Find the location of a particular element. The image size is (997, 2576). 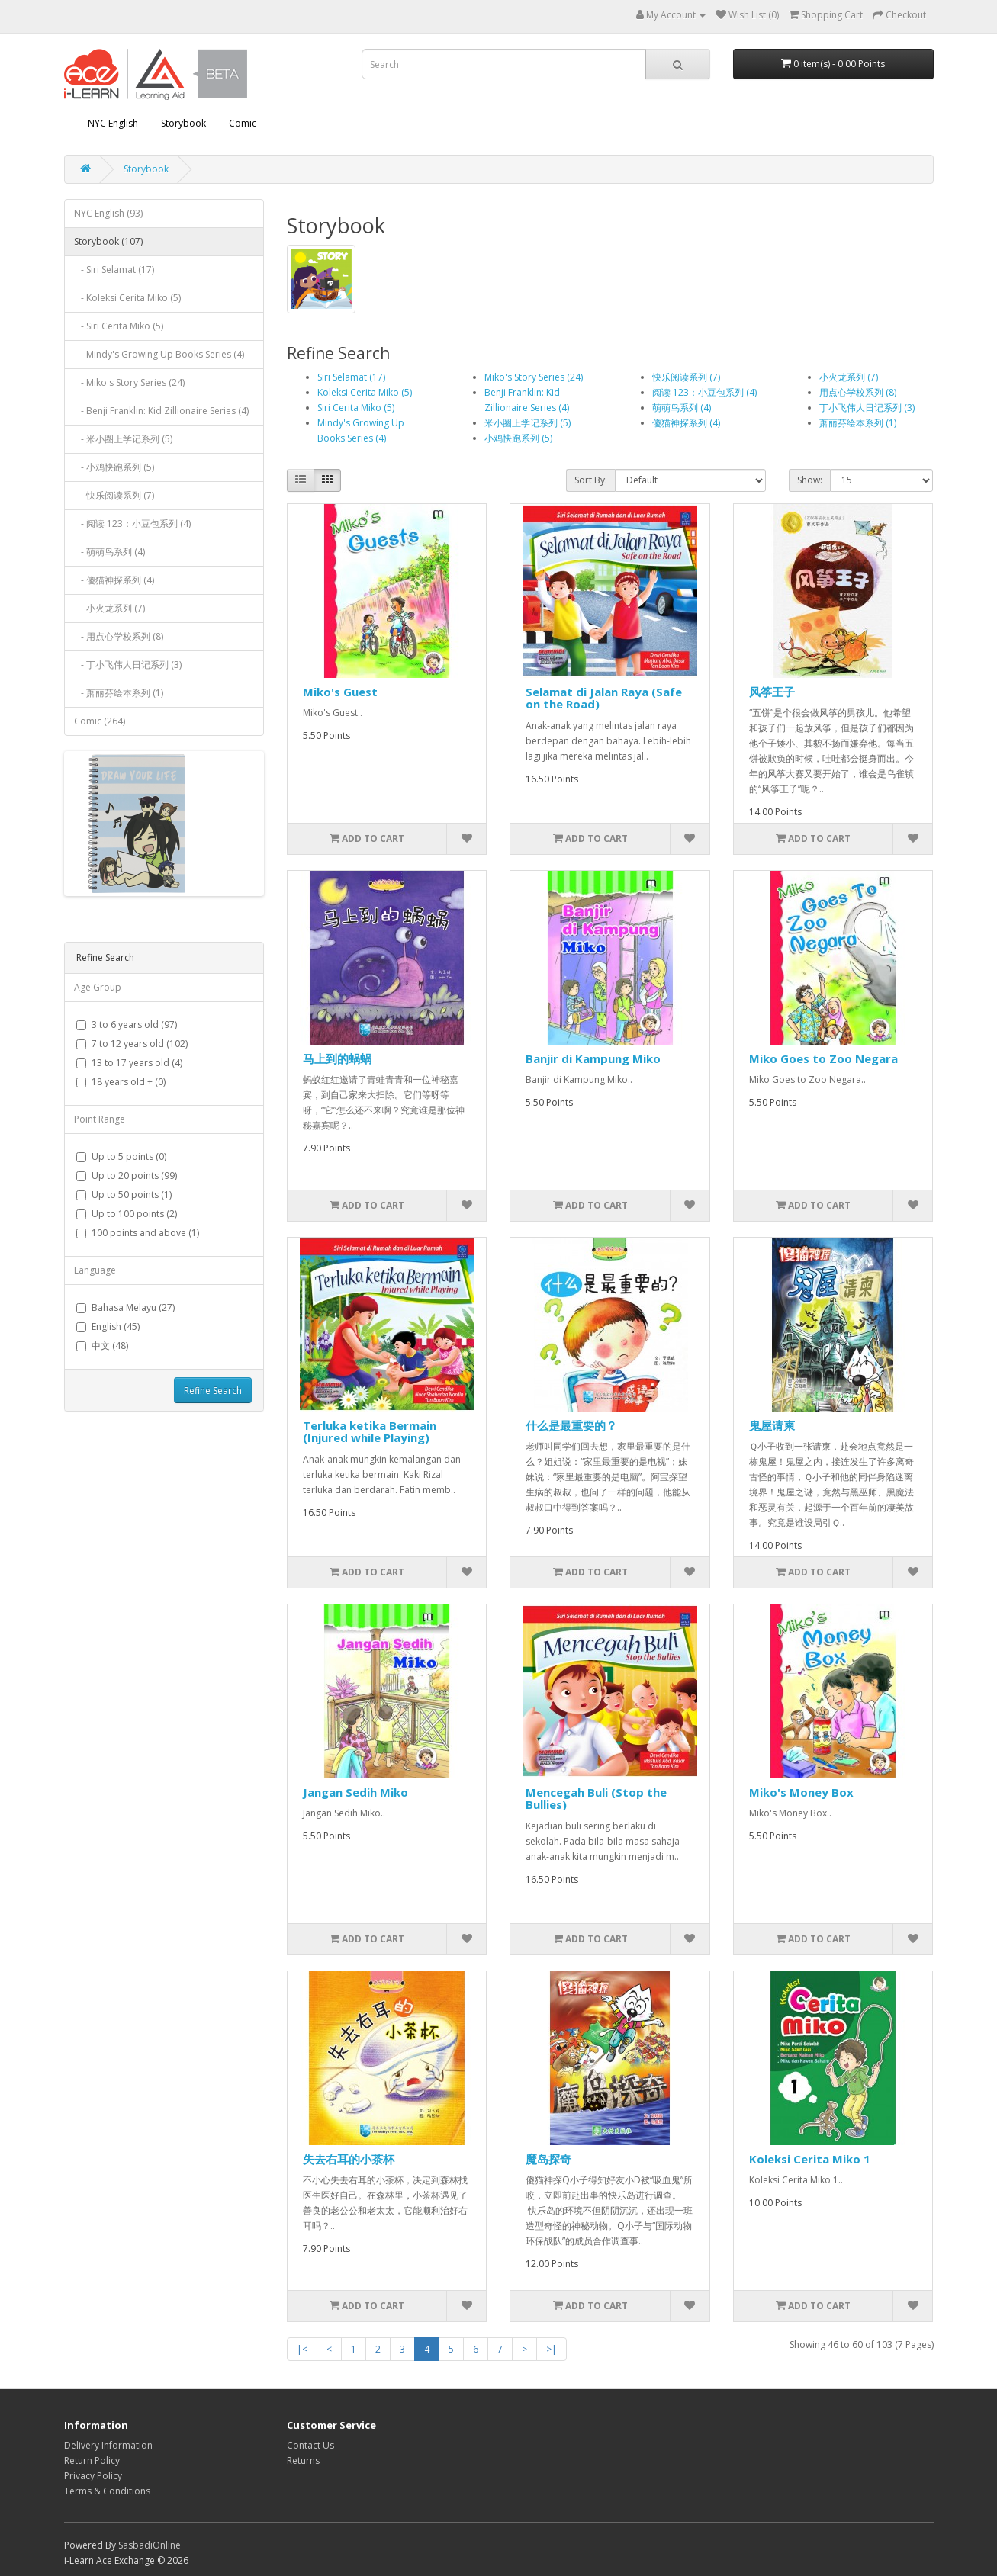

用点心学校系列 (8) is located at coordinates (857, 392).